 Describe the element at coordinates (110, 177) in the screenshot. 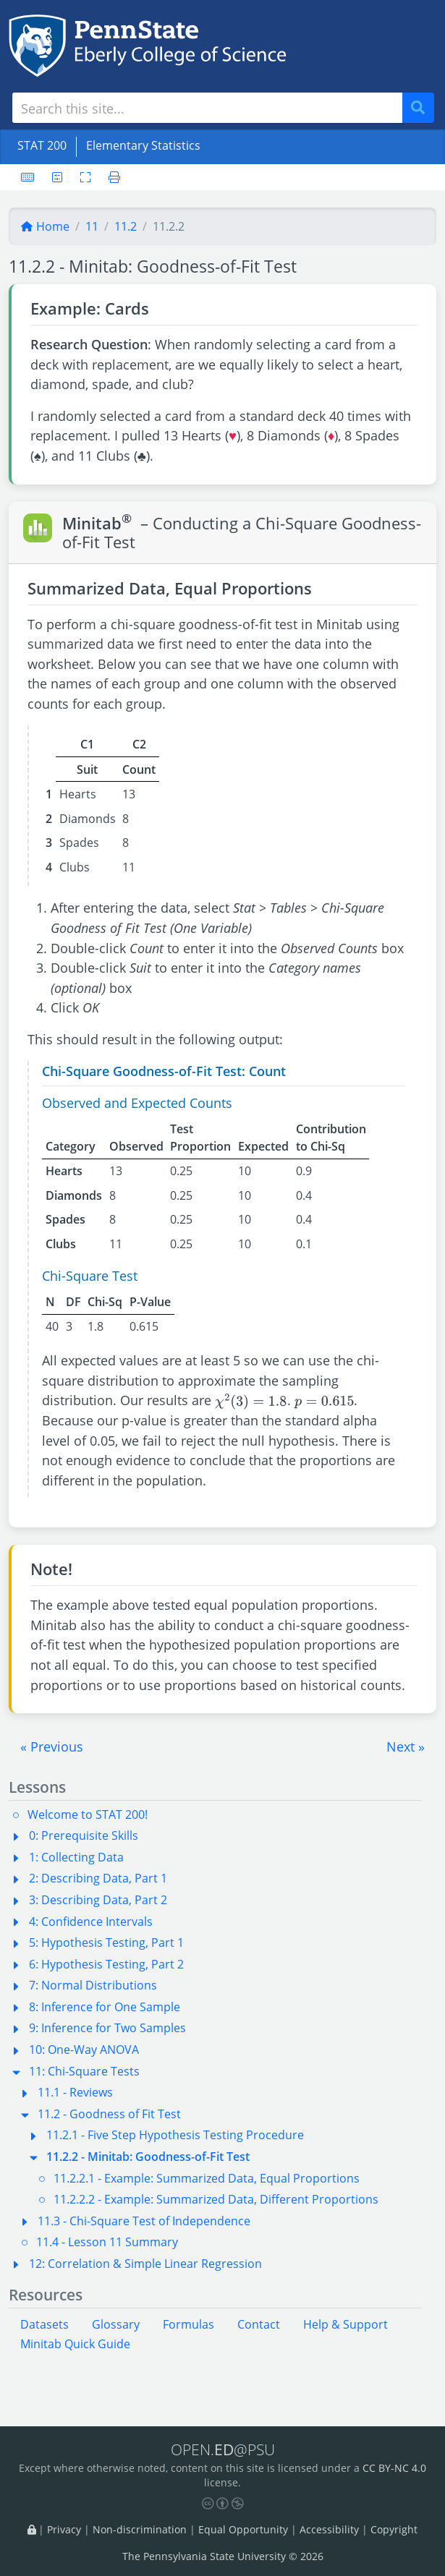

I see `[Printer friendly version]` at that location.